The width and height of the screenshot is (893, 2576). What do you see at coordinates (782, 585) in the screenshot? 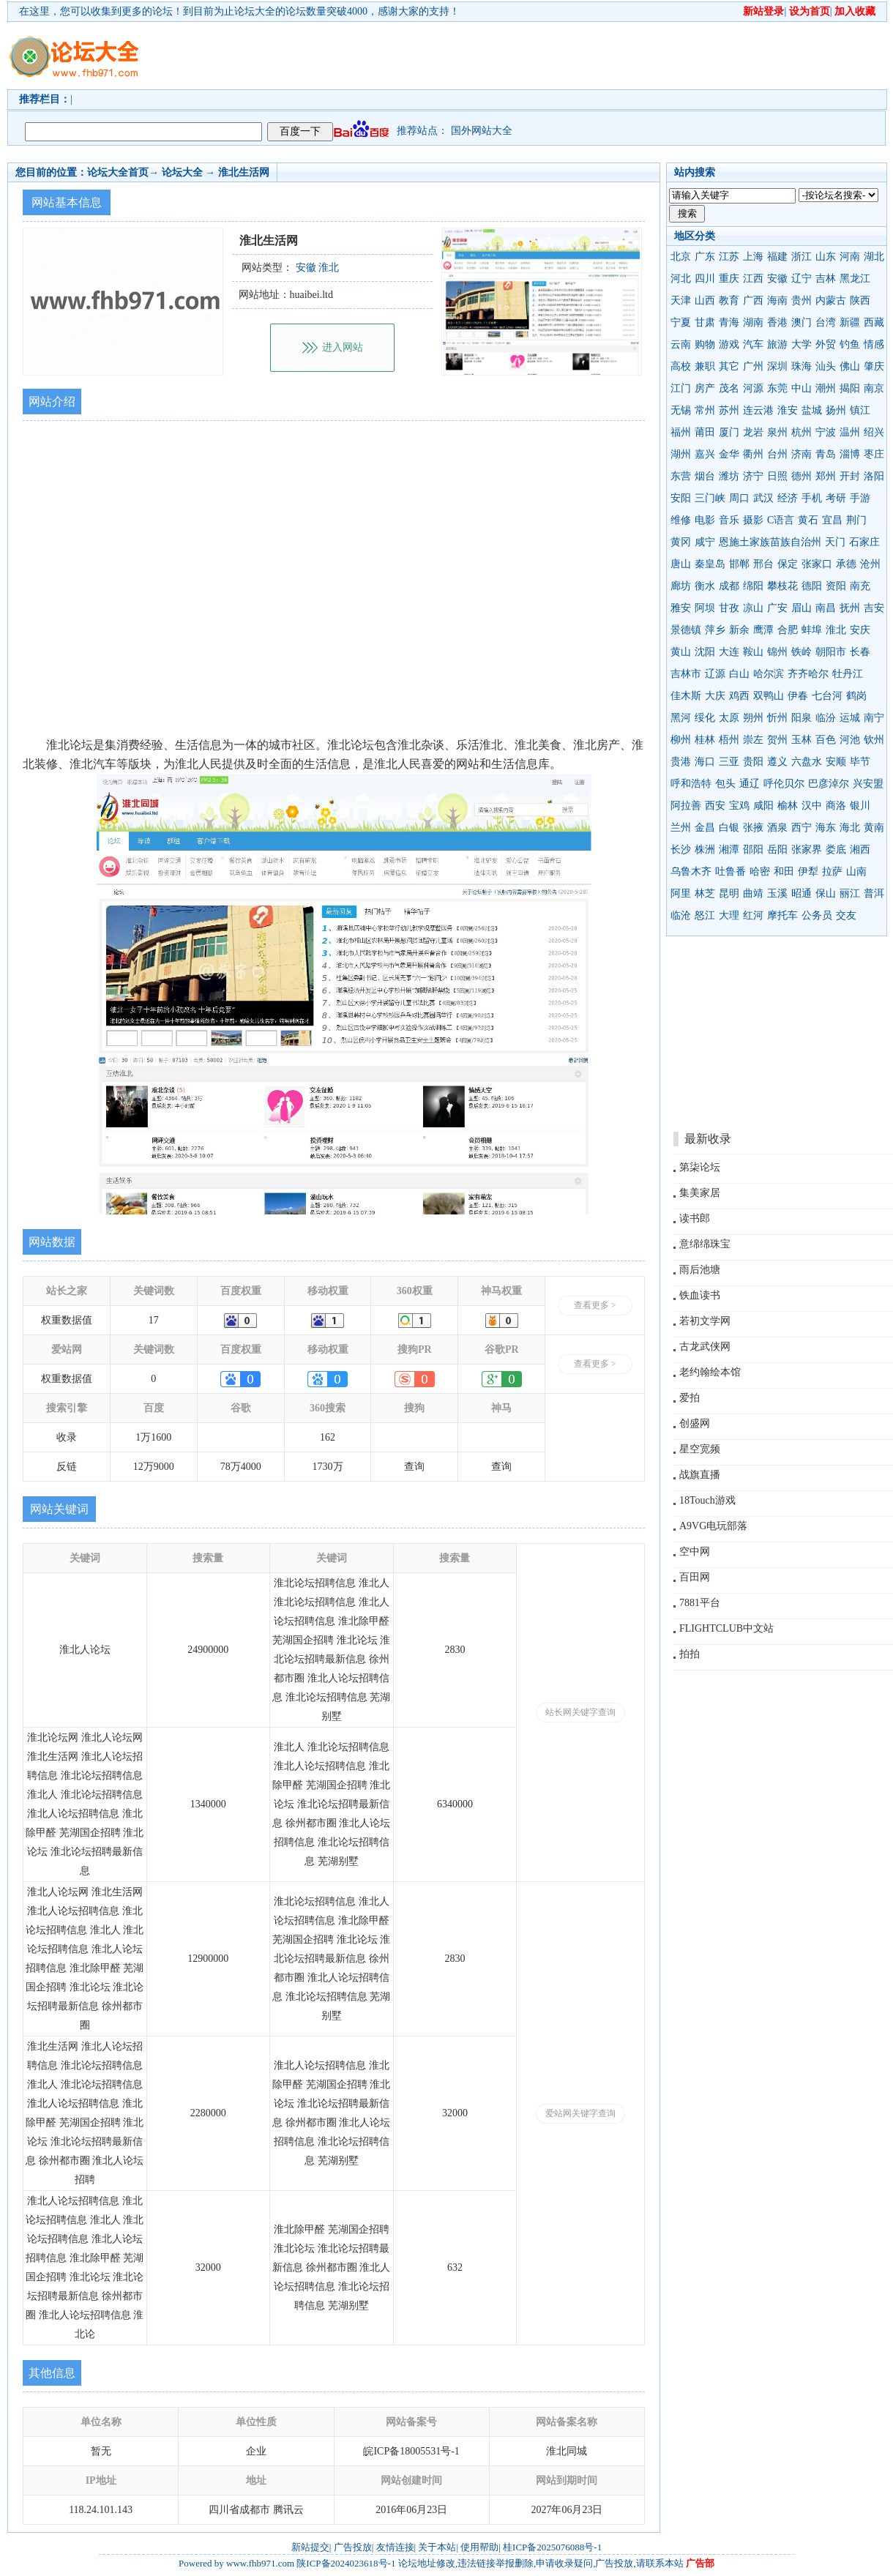
I see `攀枝花` at bounding box center [782, 585].